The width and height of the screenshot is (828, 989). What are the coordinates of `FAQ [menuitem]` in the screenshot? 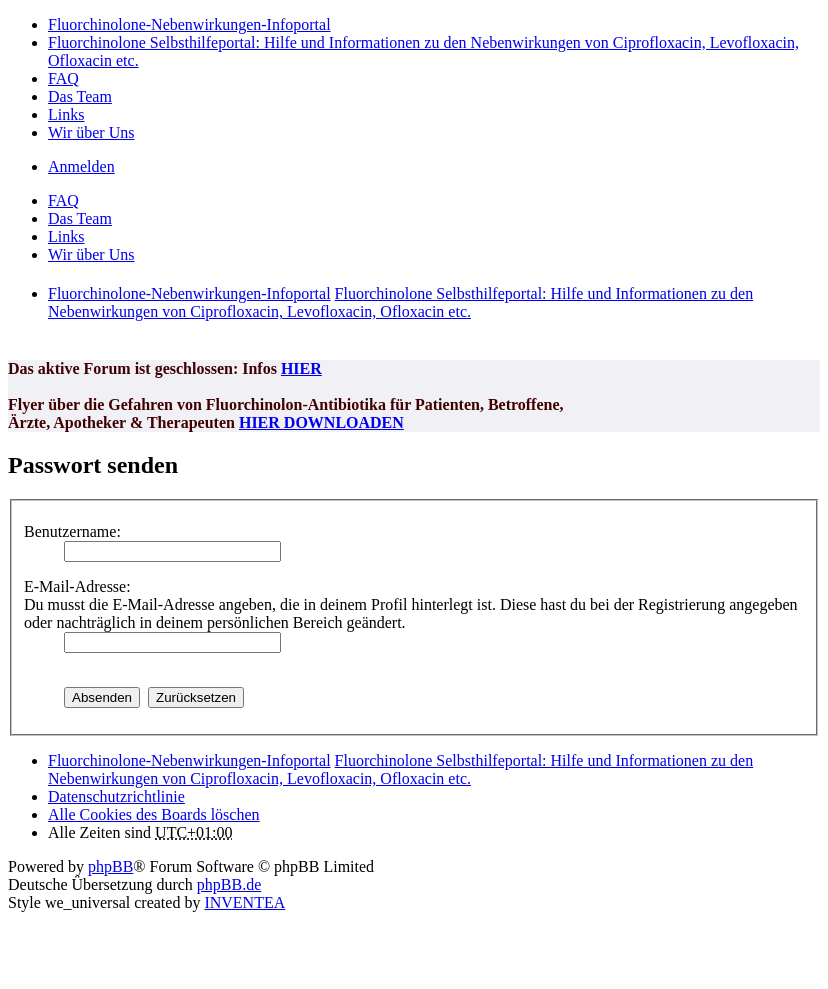 It's located at (63, 78).